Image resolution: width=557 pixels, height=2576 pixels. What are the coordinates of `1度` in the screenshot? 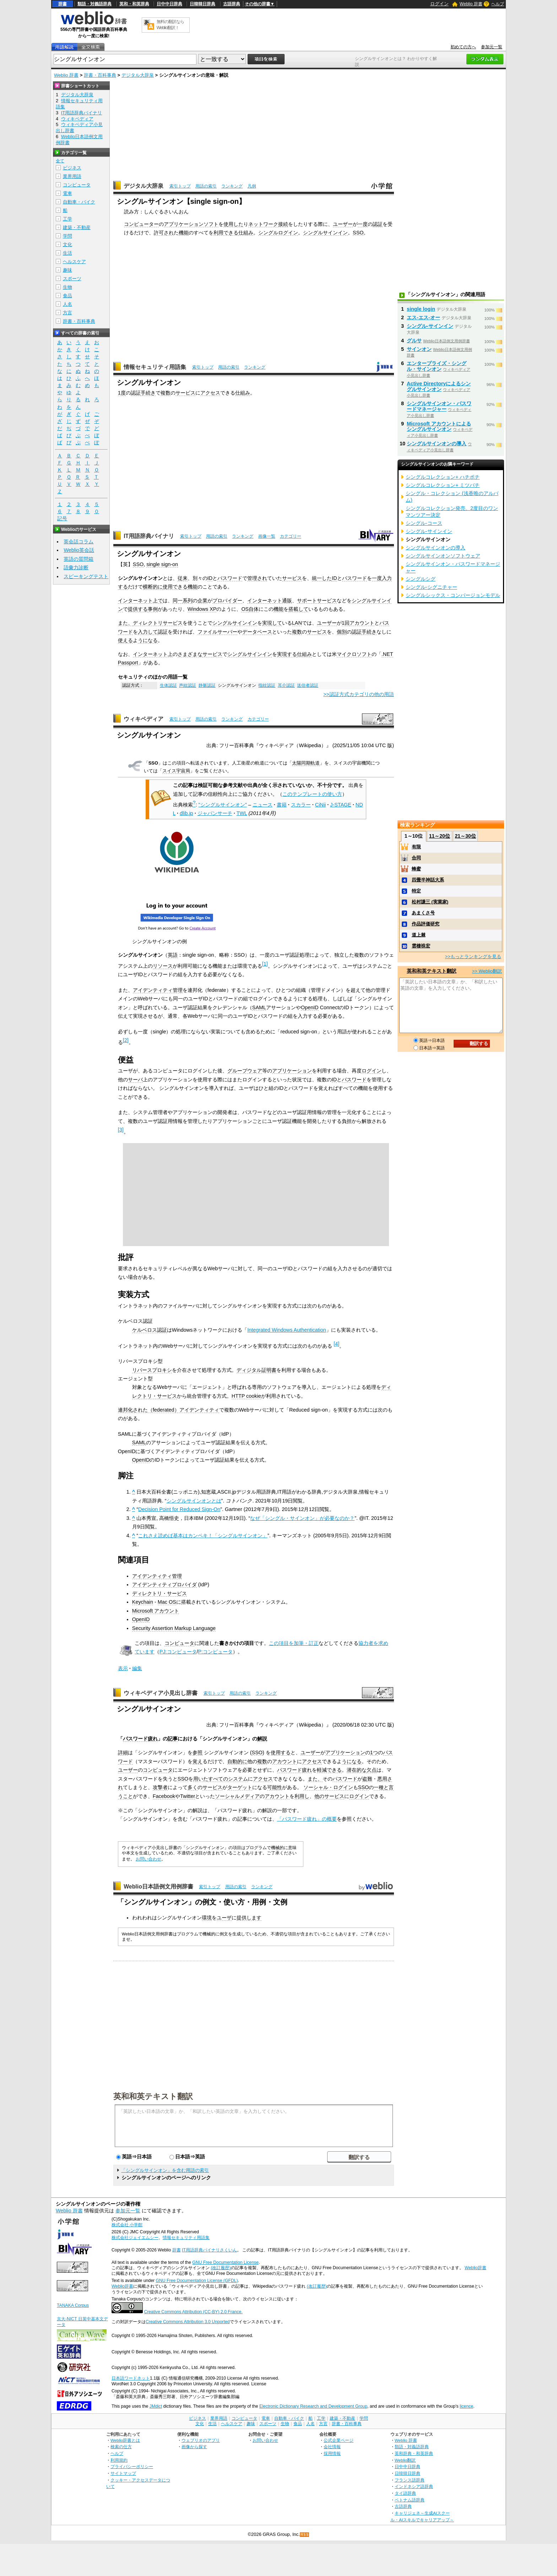 It's located at (122, 393).